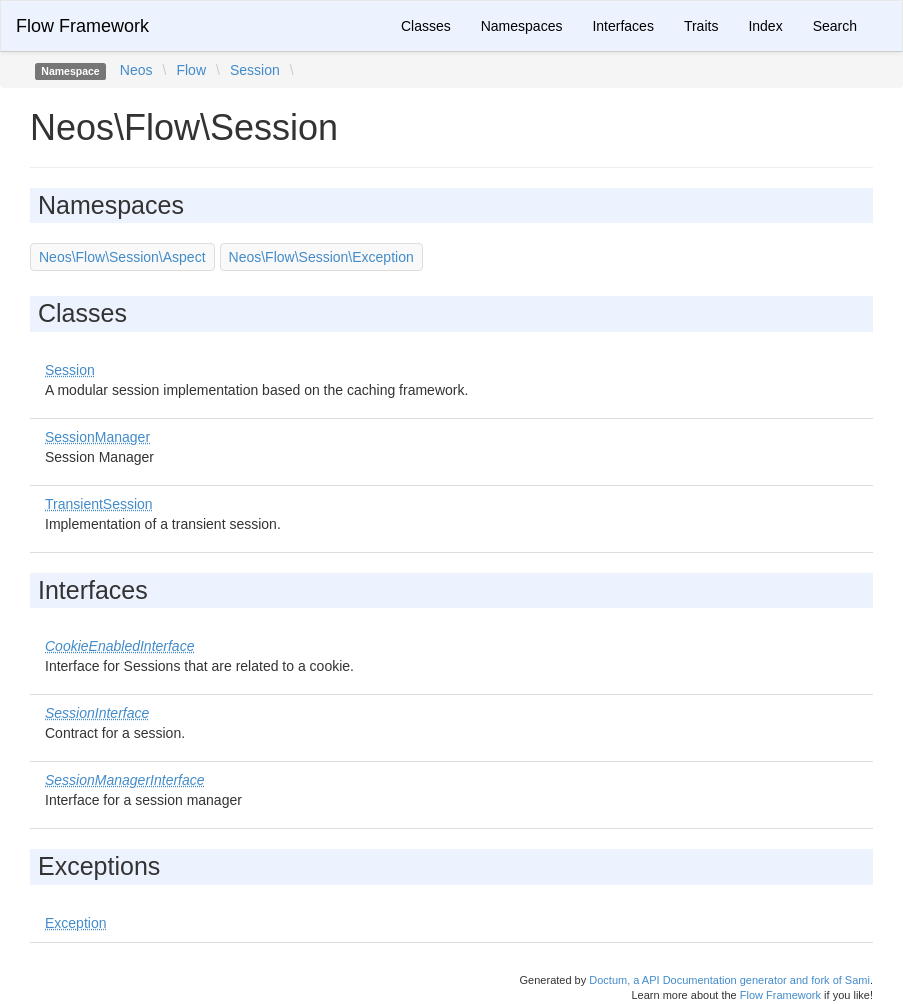 Image resolution: width=903 pixels, height=1004 pixels. I want to click on Index, so click(765, 26).